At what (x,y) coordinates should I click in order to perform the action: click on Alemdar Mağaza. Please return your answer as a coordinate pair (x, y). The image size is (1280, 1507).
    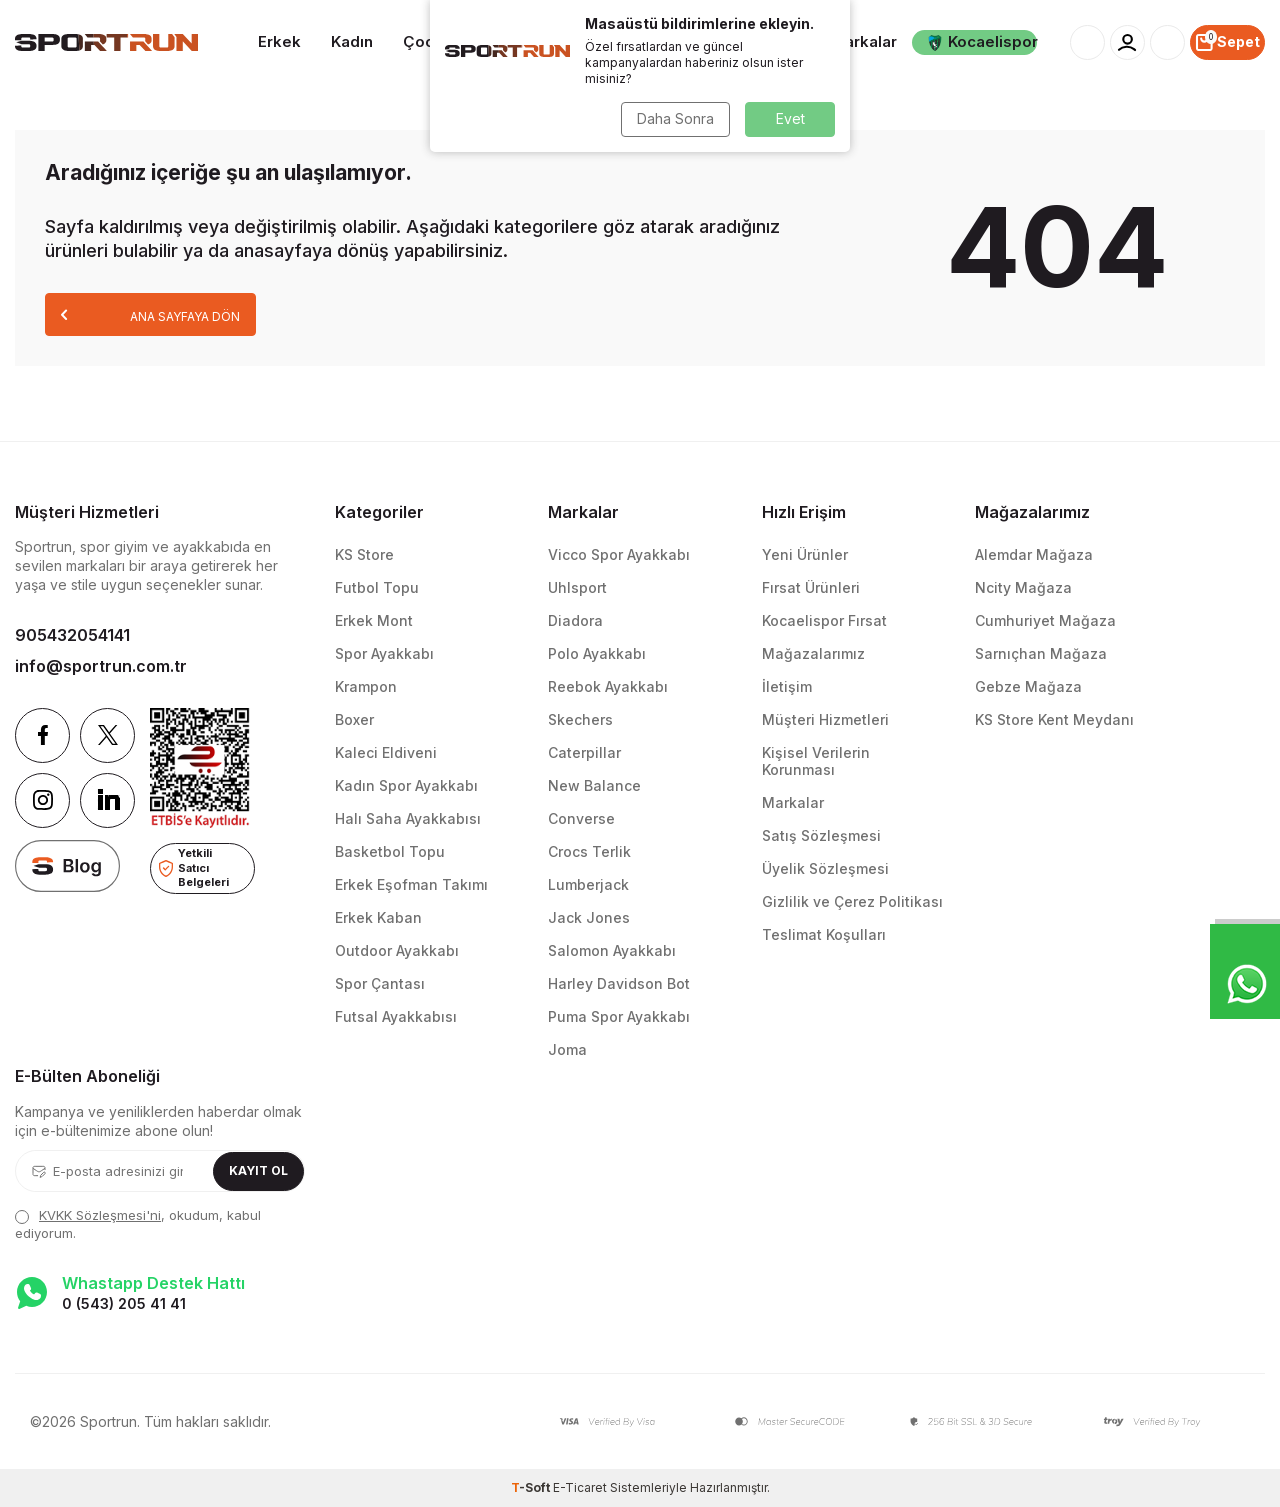
    Looking at the image, I should click on (1034, 554).